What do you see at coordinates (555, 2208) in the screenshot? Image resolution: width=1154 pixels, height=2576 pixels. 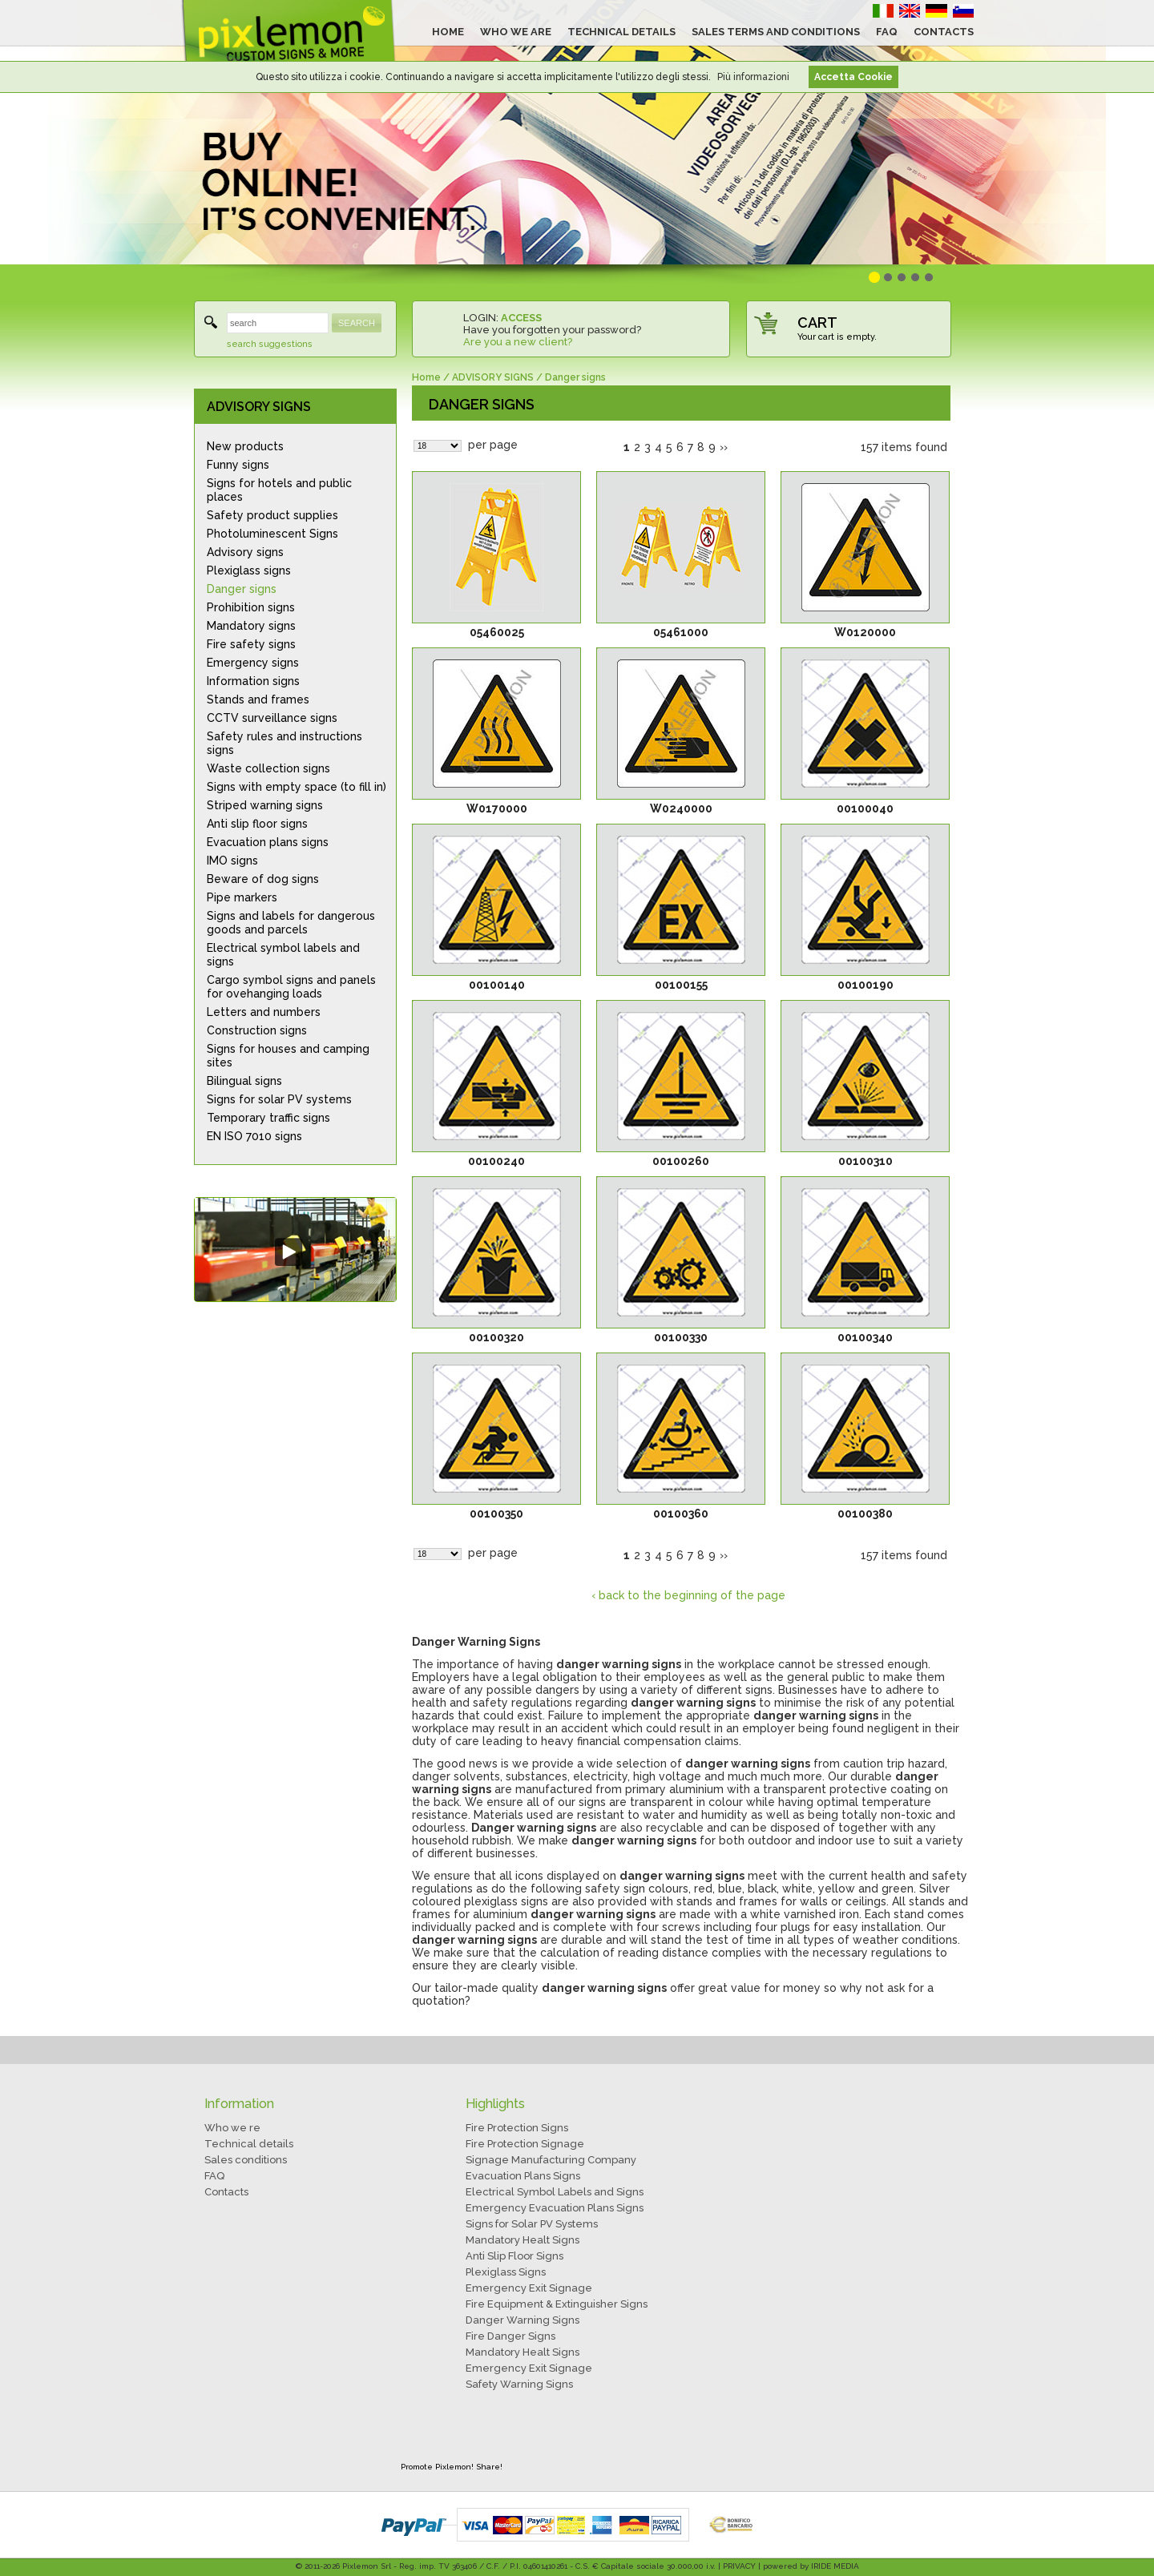 I see `Emergency Evacuation Plans Signs` at bounding box center [555, 2208].